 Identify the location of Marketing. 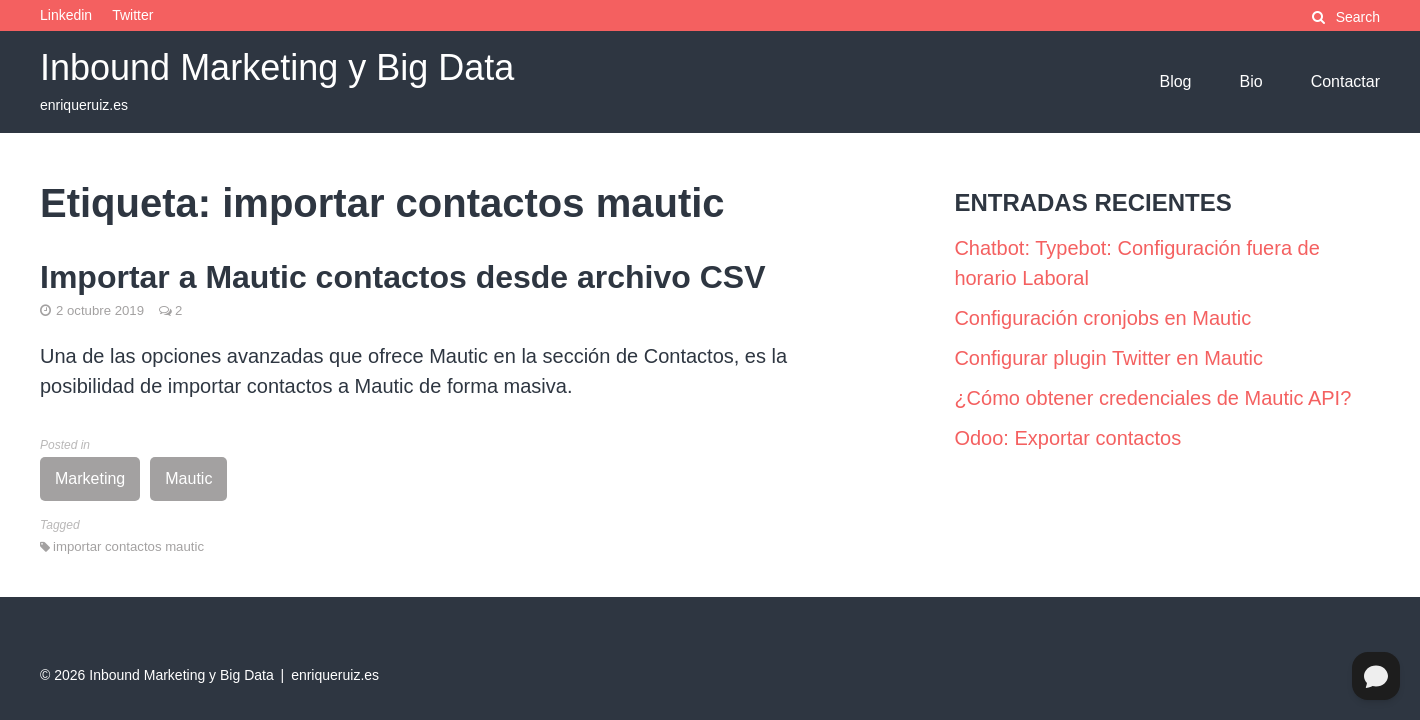
(90, 478).